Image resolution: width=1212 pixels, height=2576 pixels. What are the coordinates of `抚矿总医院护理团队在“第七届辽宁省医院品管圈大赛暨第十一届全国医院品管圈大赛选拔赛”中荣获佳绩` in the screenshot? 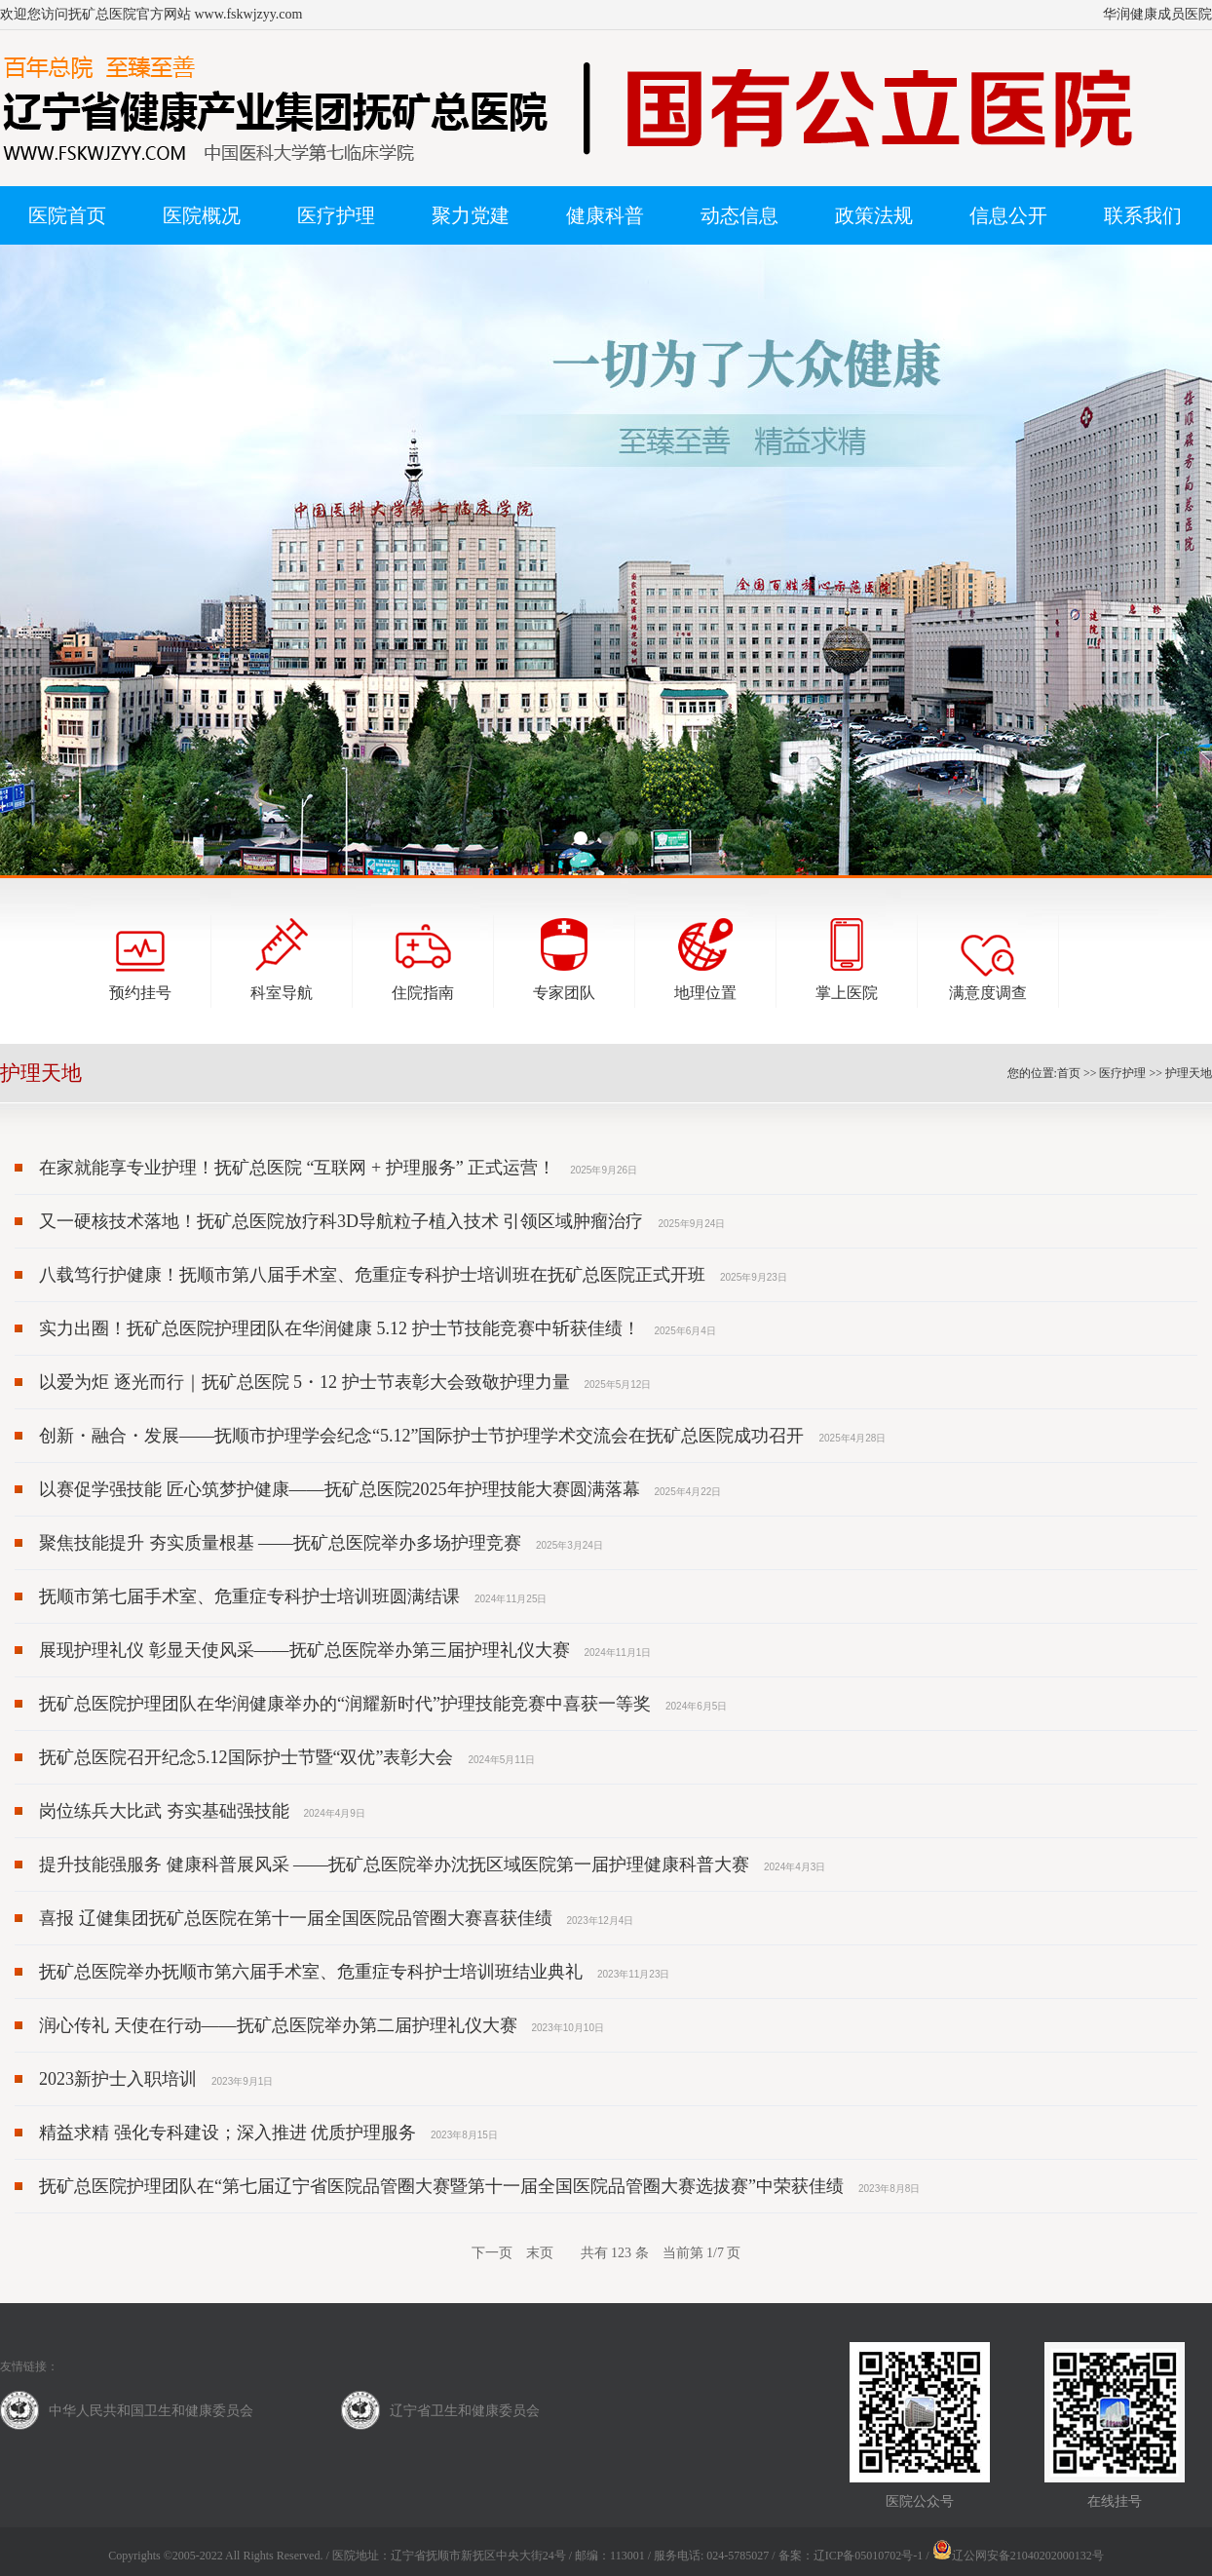 It's located at (441, 2186).